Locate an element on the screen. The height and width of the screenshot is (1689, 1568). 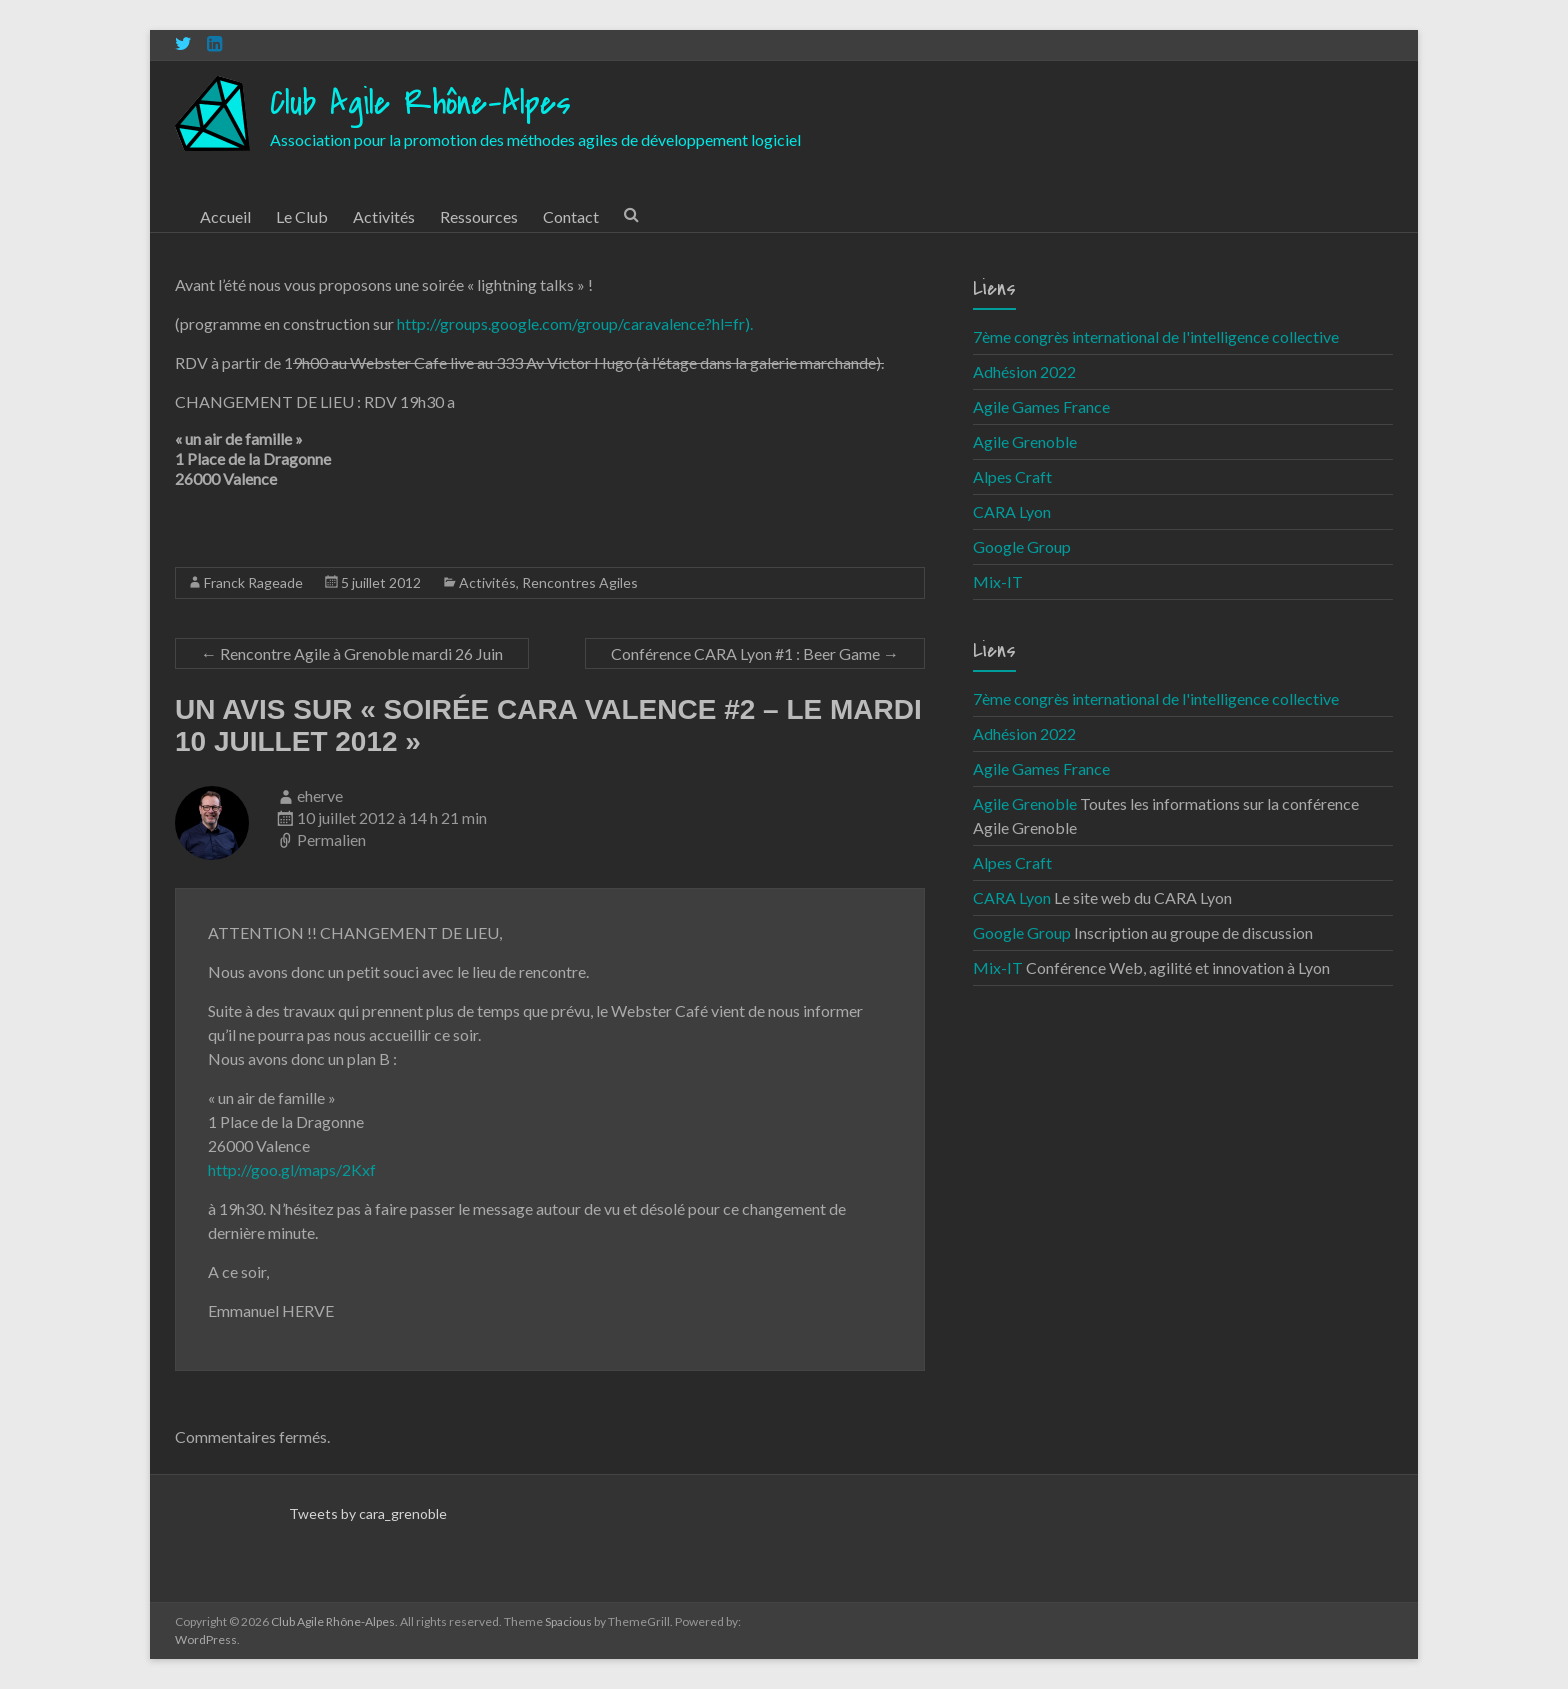
Google Group is located at coordinates (1022, 546).